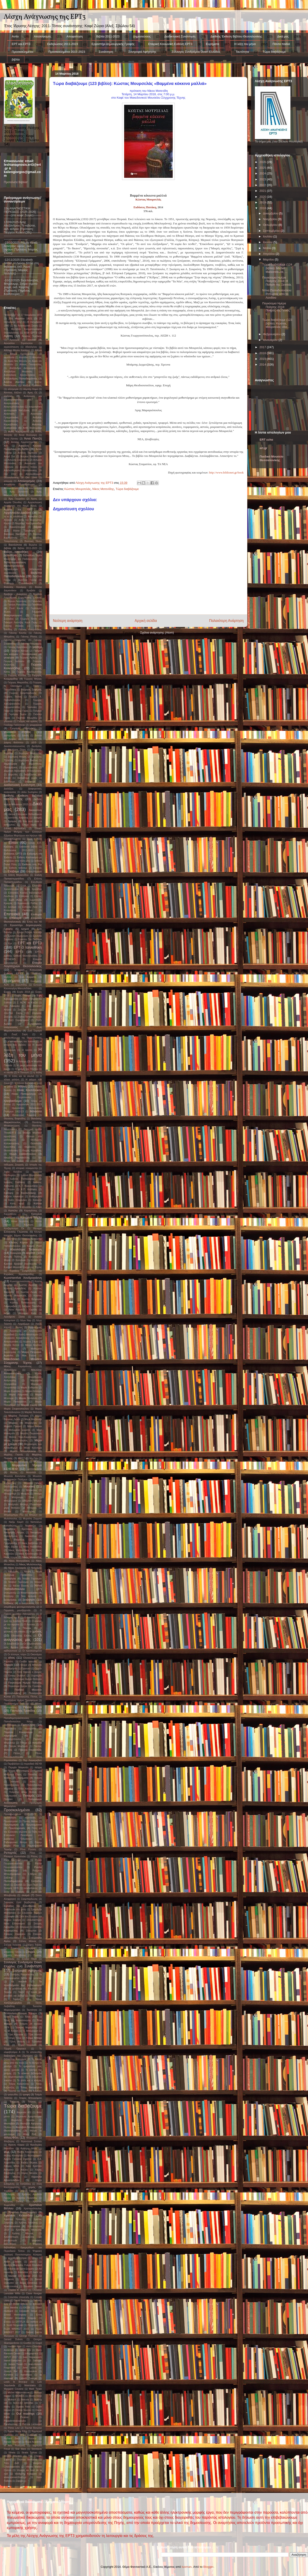  I want to click on Ομάδα Ιστορίας, so click(28, 1661).